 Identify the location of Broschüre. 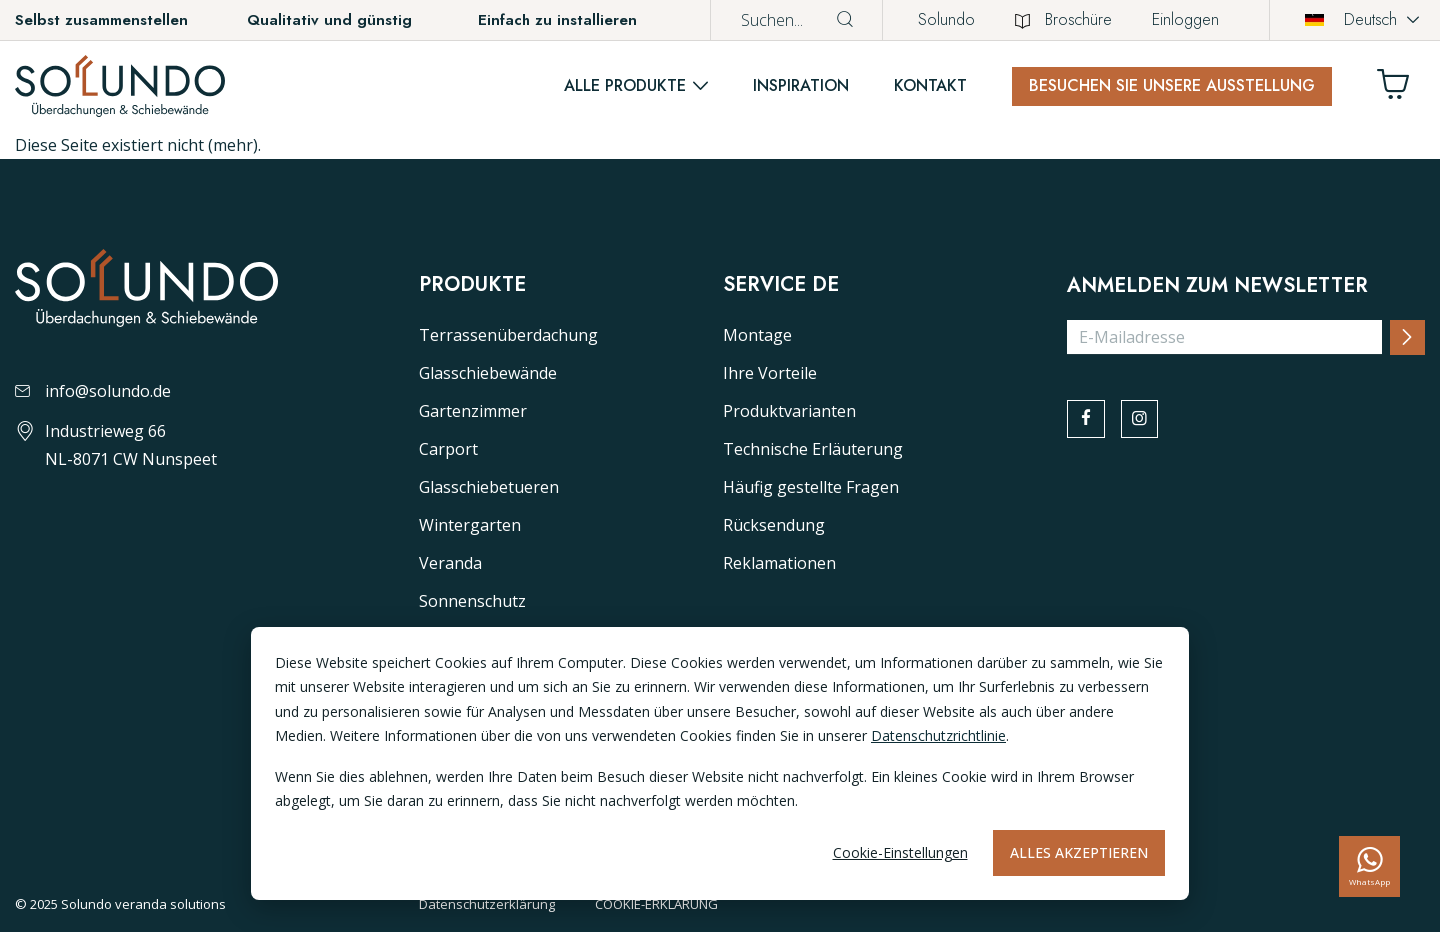
(1063, 19).